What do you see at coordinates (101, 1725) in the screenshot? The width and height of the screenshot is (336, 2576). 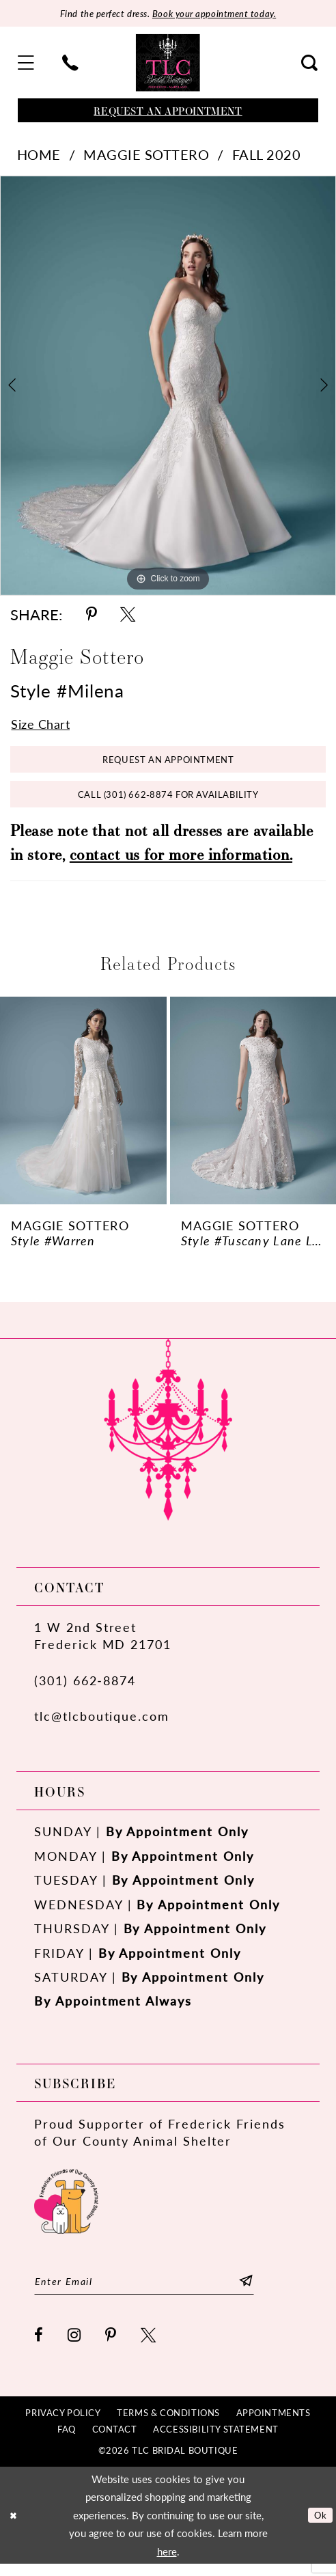 I see `tlc@tlcboutique.com` at bounding box center [101, 1725].